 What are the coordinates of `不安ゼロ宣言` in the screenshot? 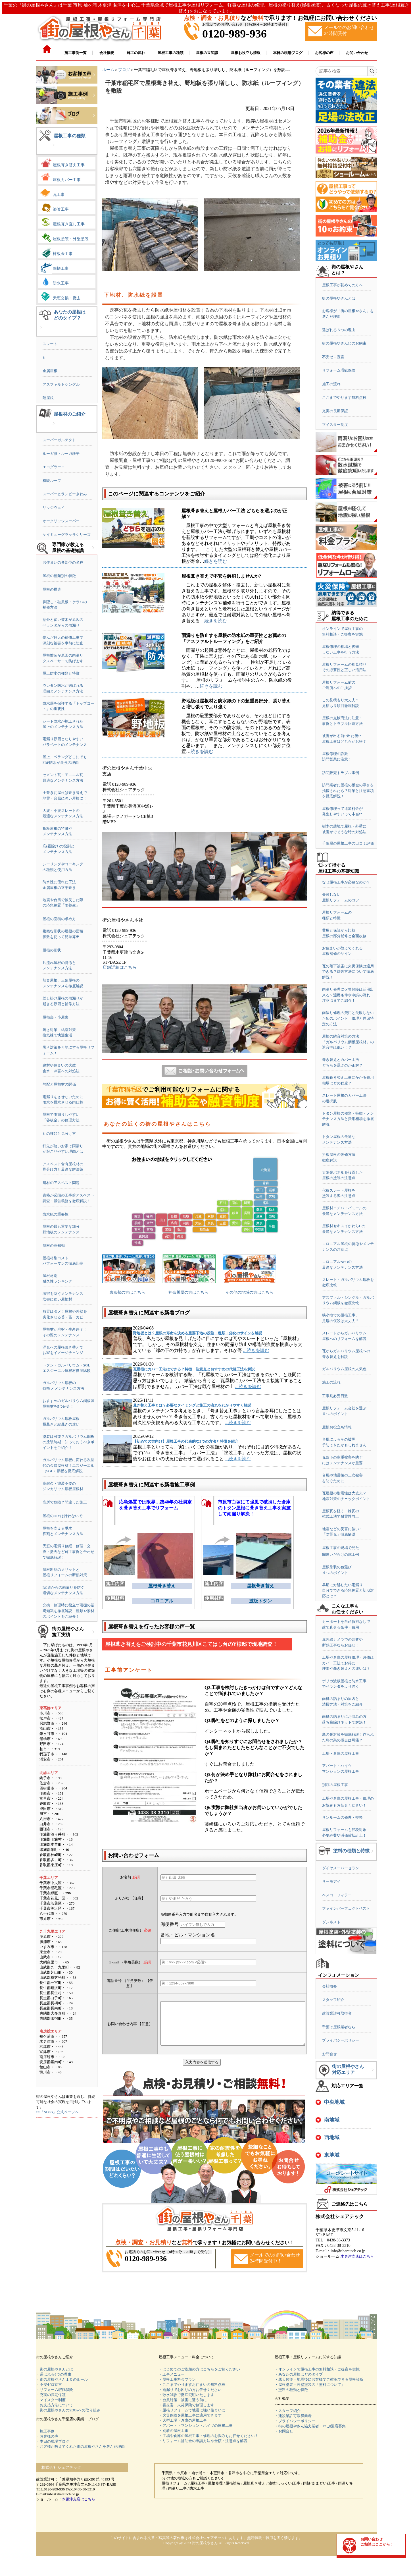 It's located at (333, 357).